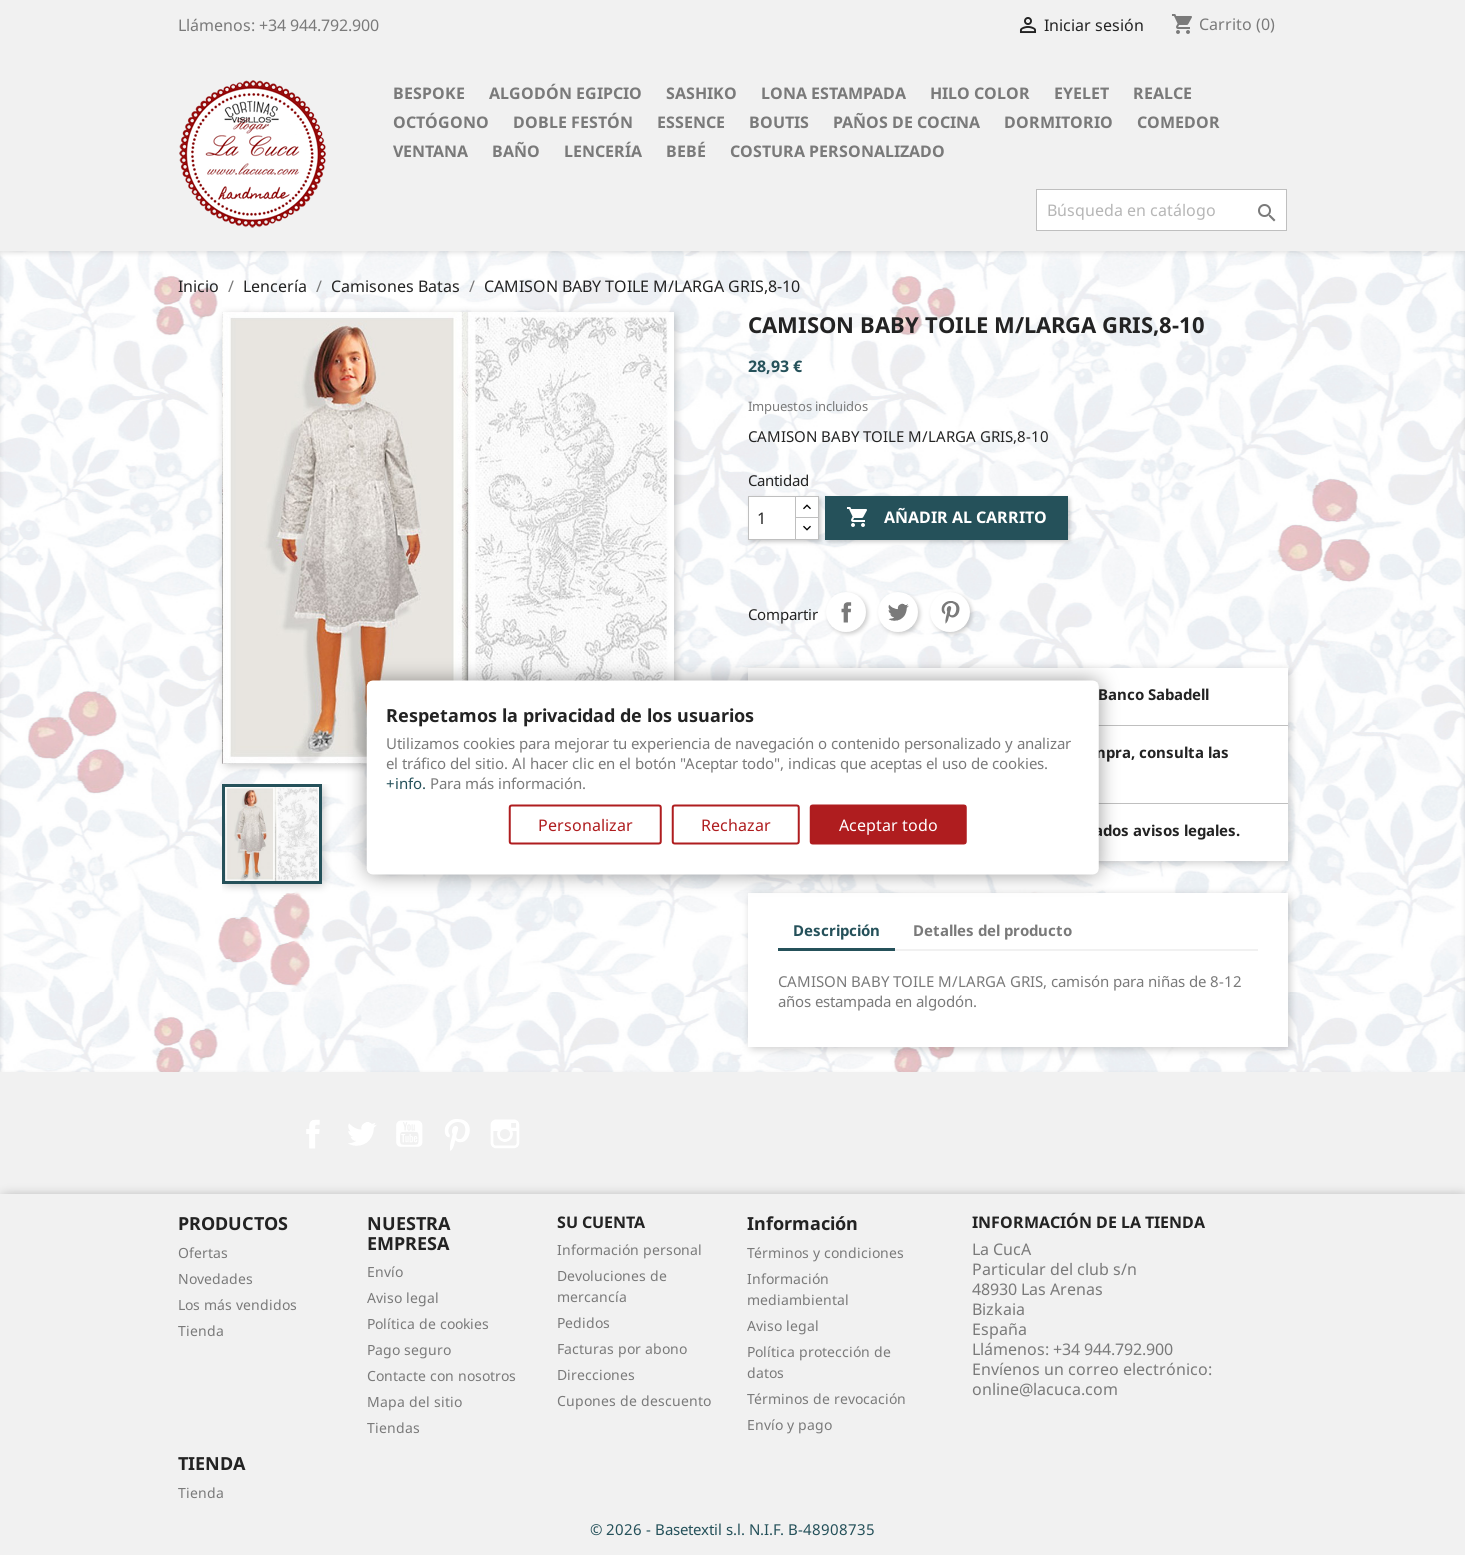 This screenshot has width=1465, height=1555. Describe the element at coordinates (686, 151) in the screenshot. I see `Bebé` at that location.